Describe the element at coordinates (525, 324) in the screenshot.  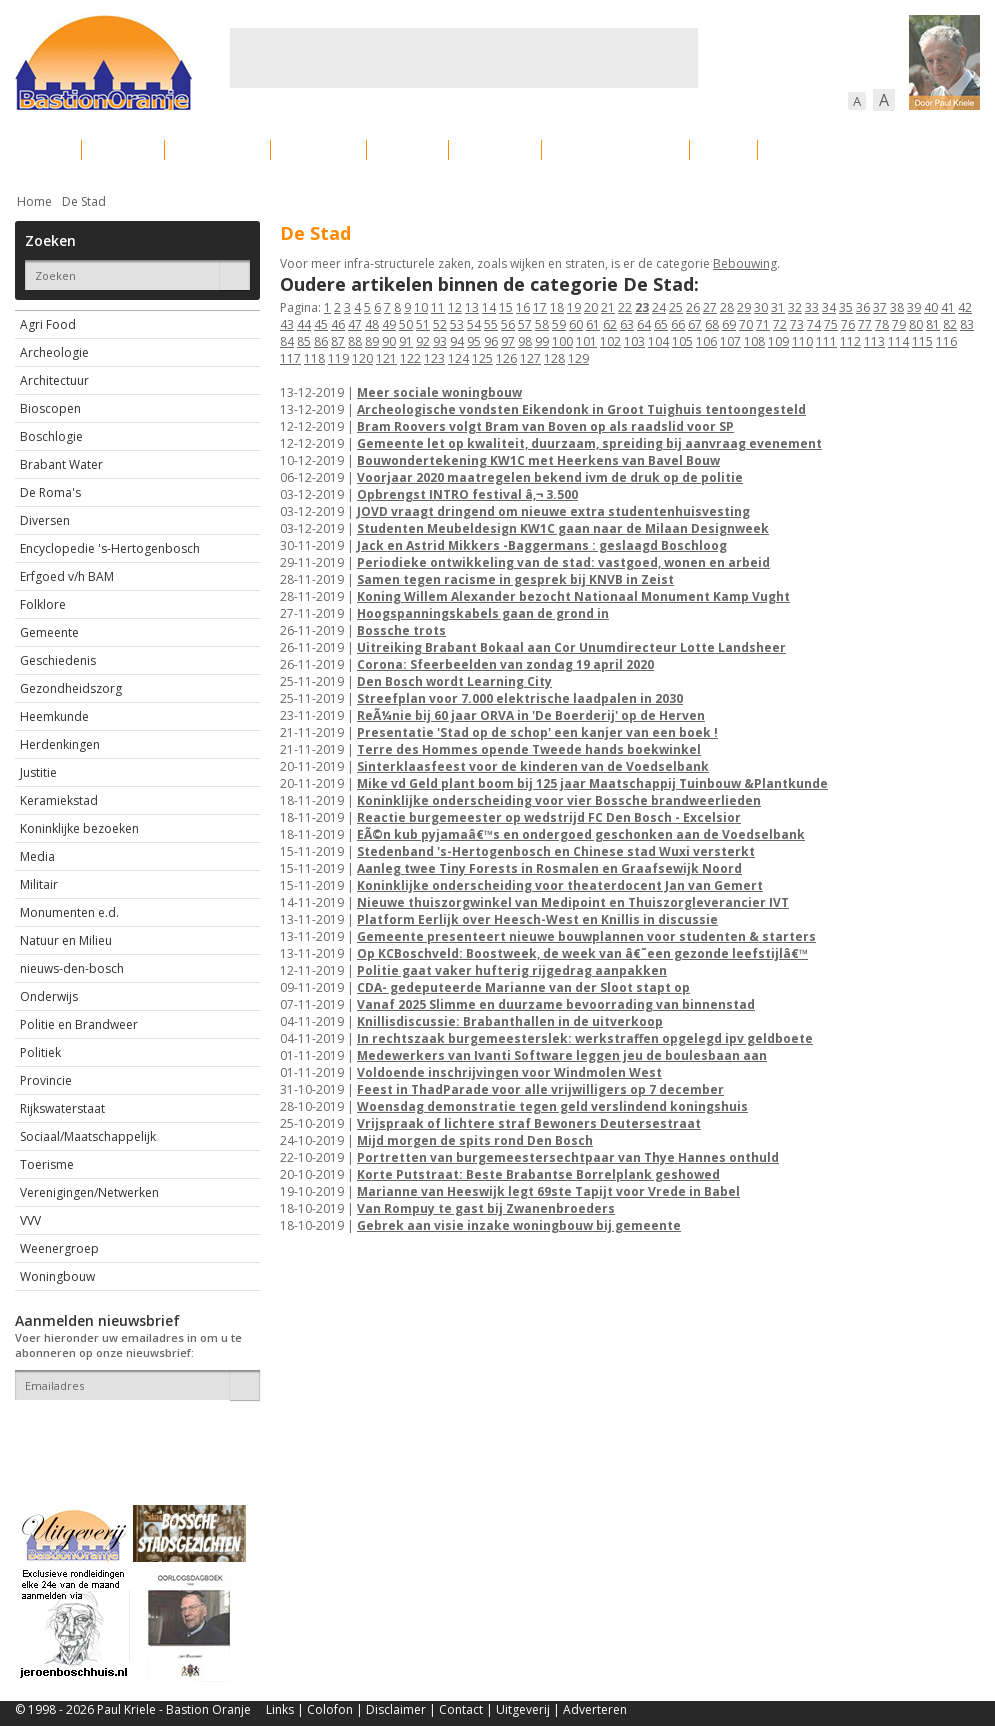
I see `57` at that location.